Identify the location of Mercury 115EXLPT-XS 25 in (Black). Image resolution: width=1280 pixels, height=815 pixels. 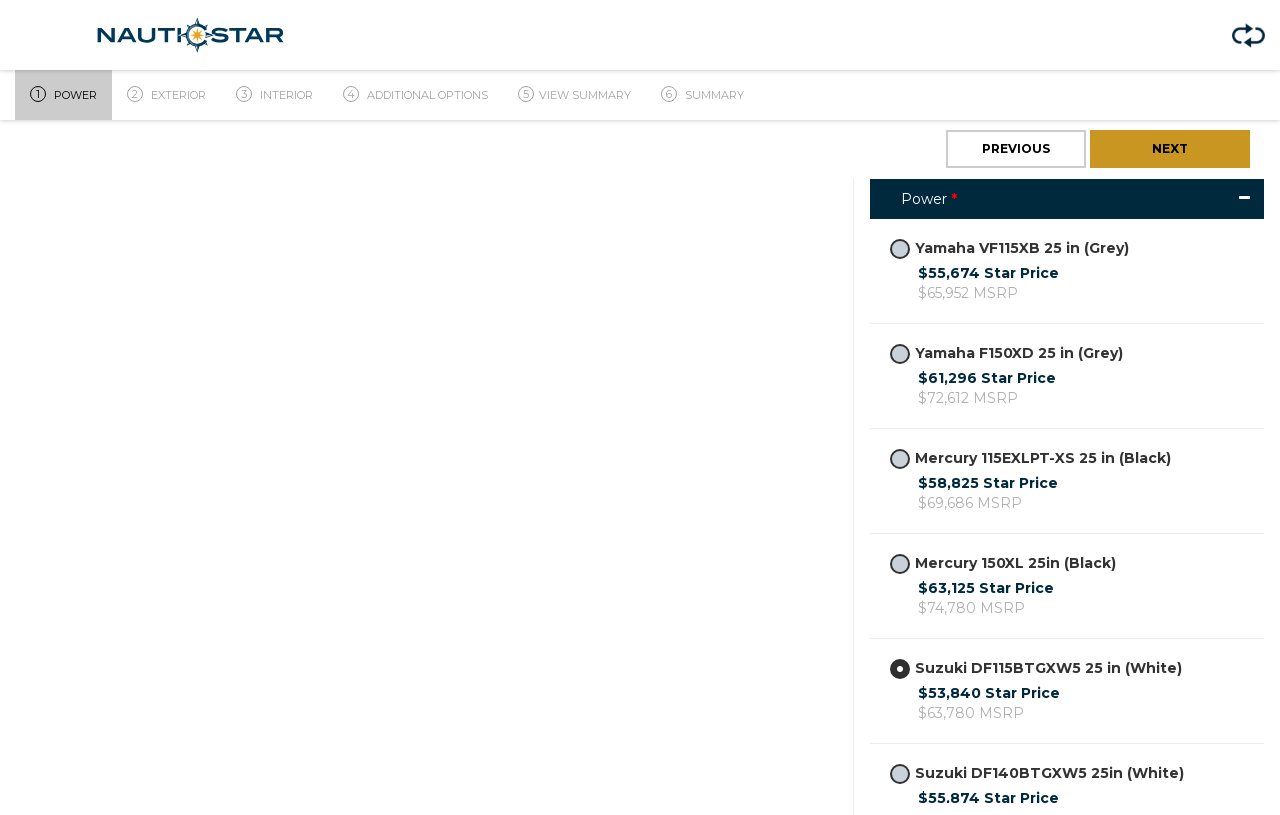
(1030, 458).